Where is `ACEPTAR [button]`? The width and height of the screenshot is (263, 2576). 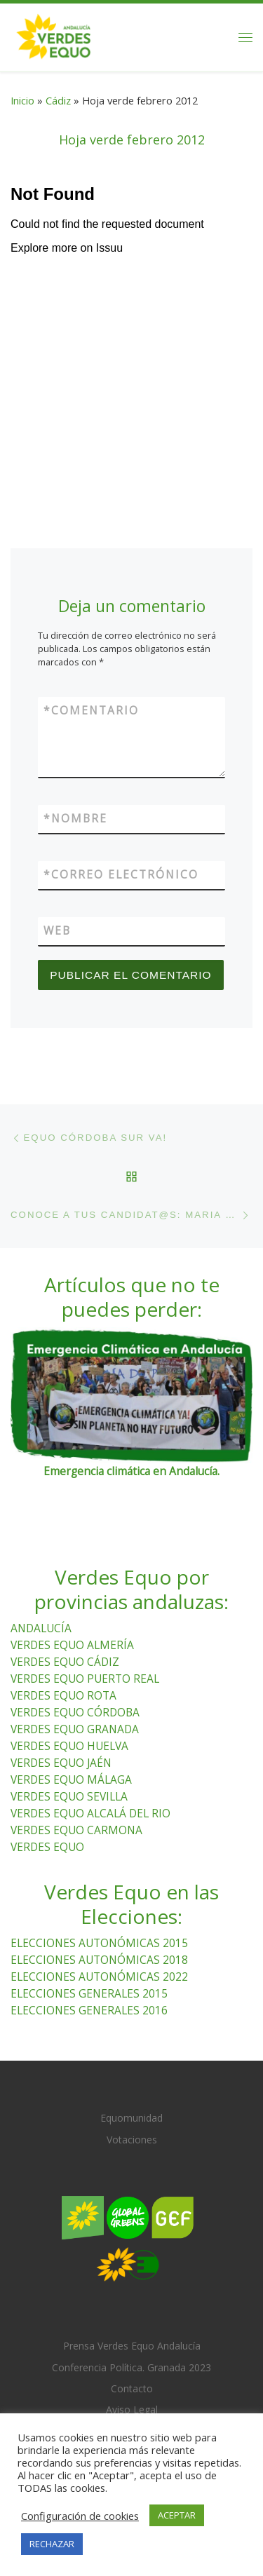
ACEPTAR [button] is located at coordinates (177, 2515).